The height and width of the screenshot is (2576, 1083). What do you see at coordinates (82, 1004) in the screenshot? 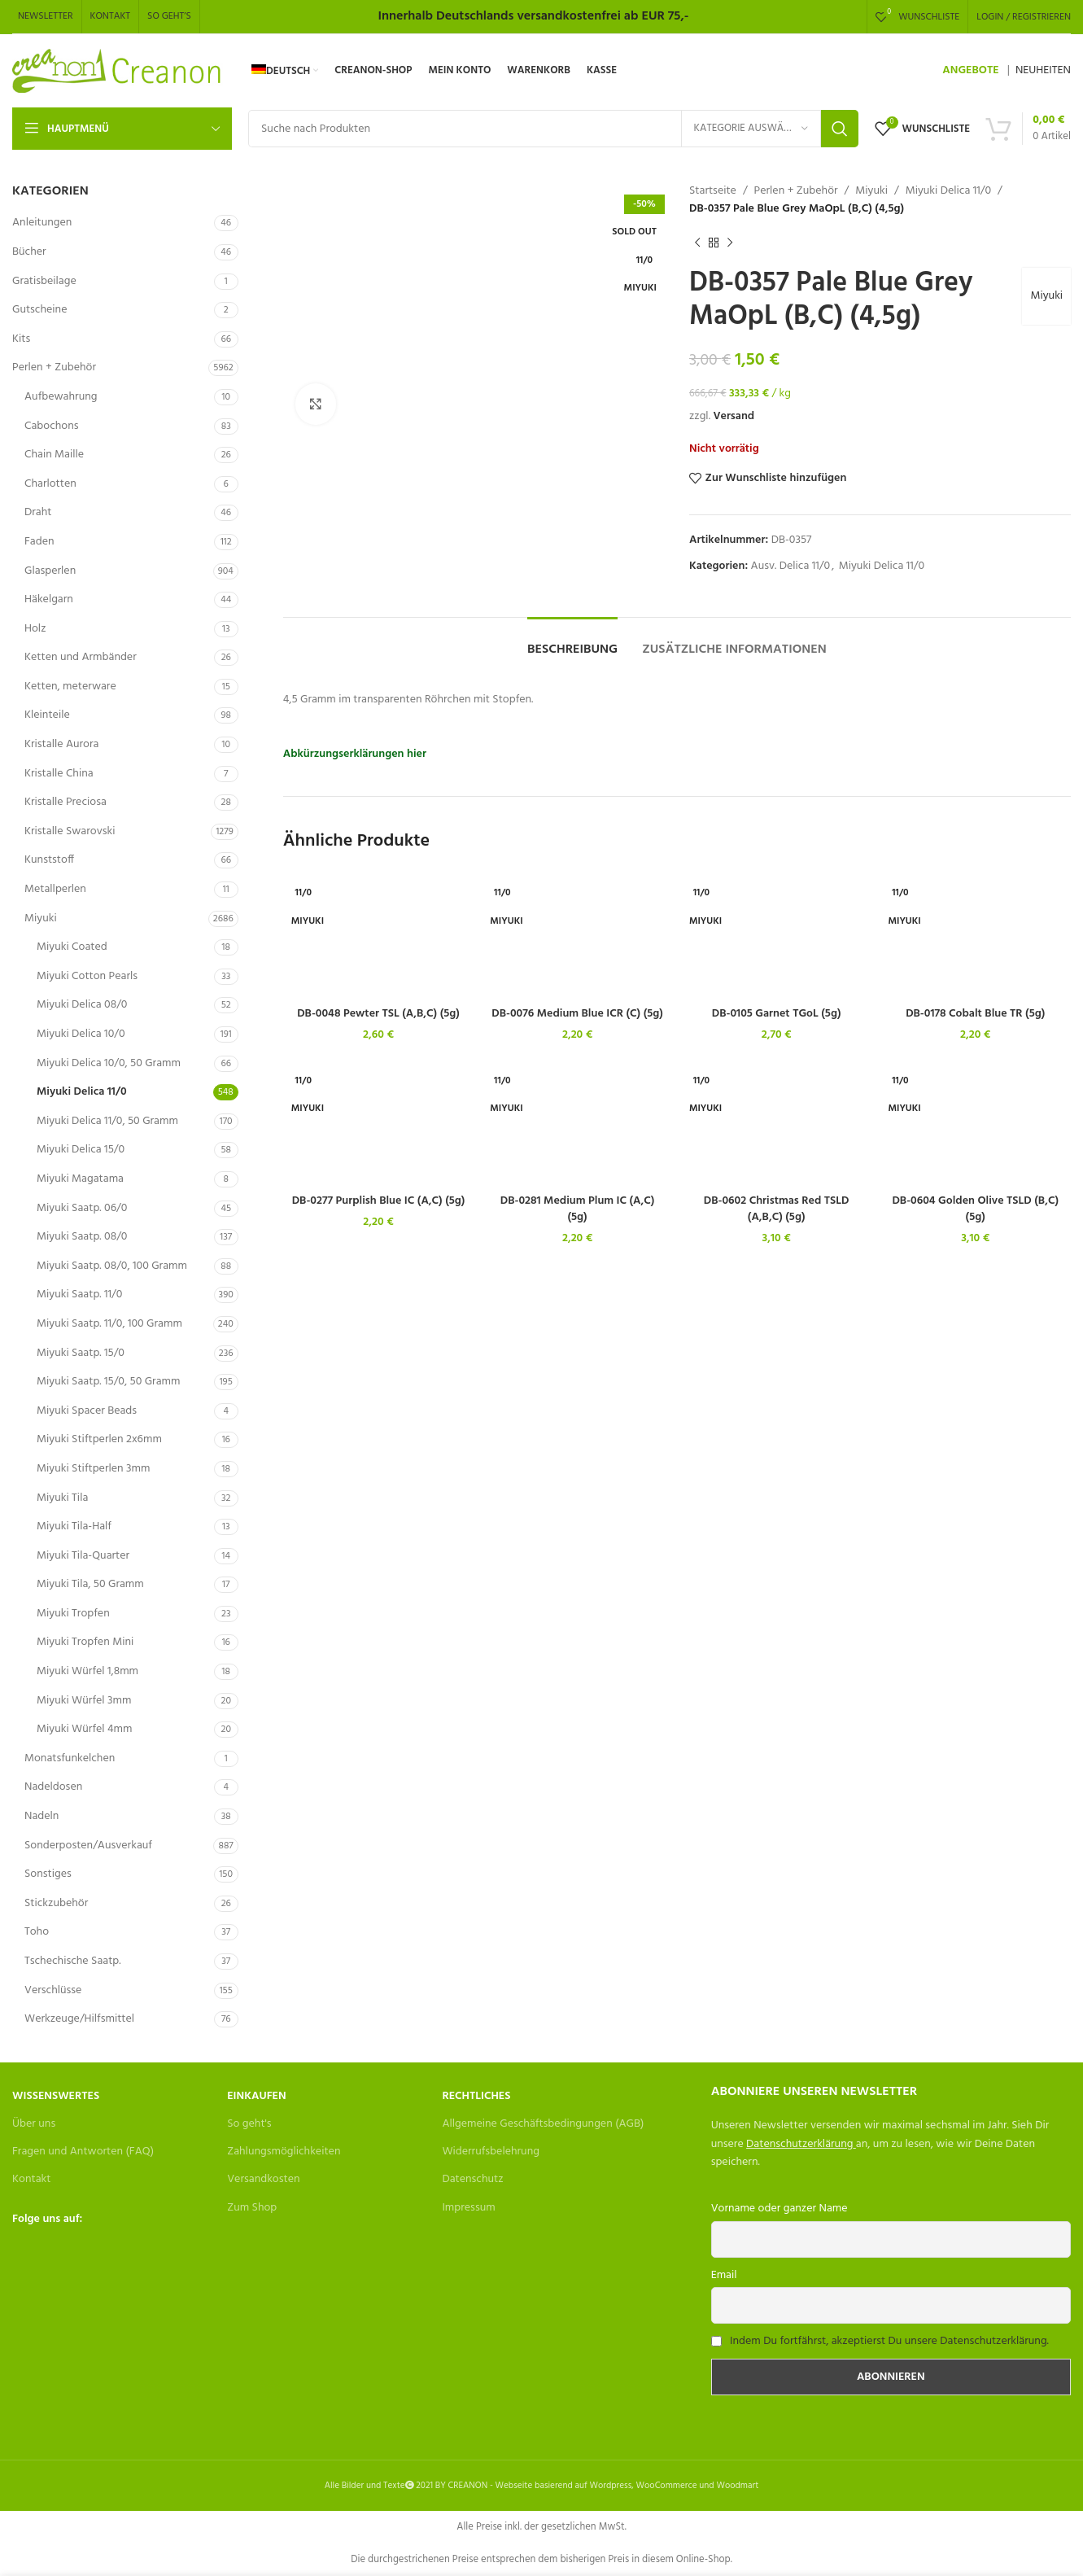
I see `Miyuki Delica 08/0` at bounding box center [82, 1004].